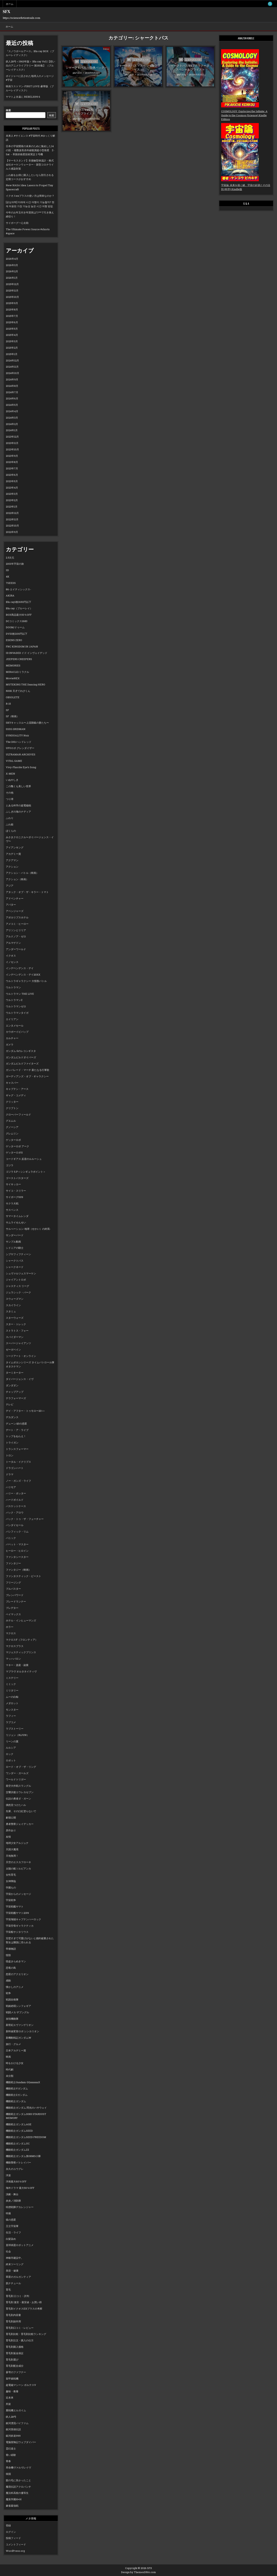  I want to click on 2024年5月, so click(12, 405).